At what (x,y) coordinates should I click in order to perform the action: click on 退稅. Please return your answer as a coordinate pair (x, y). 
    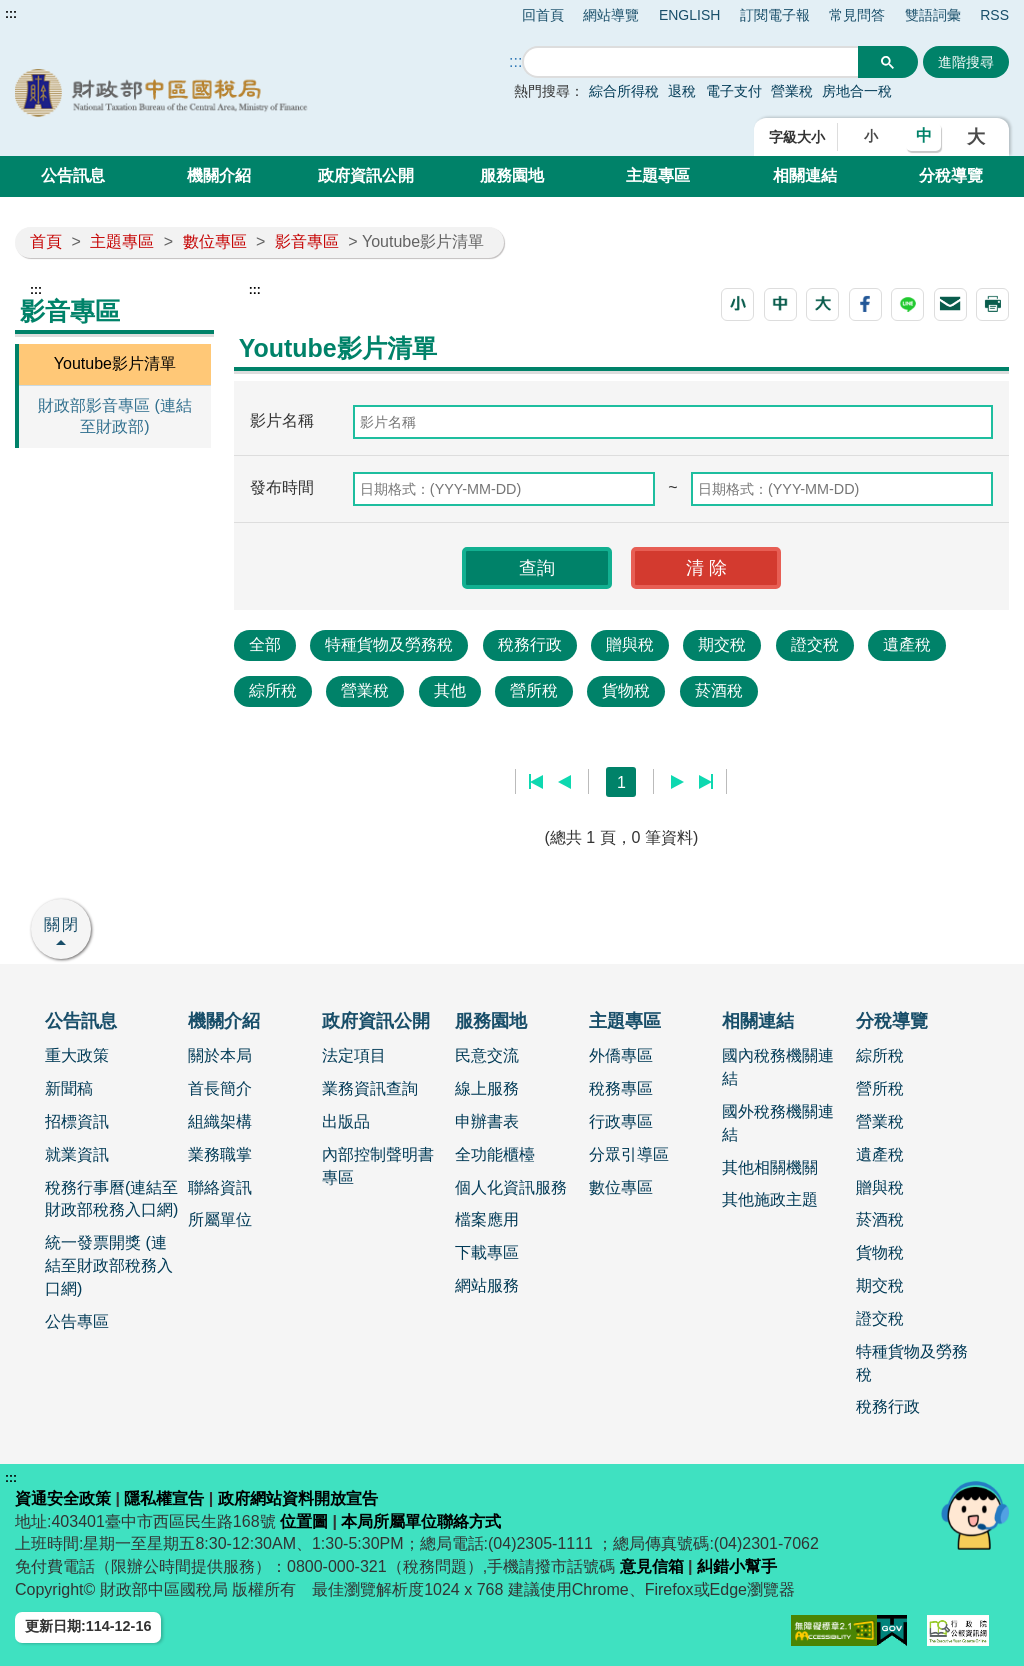
    Looking at the image, I should click on (682, 91).